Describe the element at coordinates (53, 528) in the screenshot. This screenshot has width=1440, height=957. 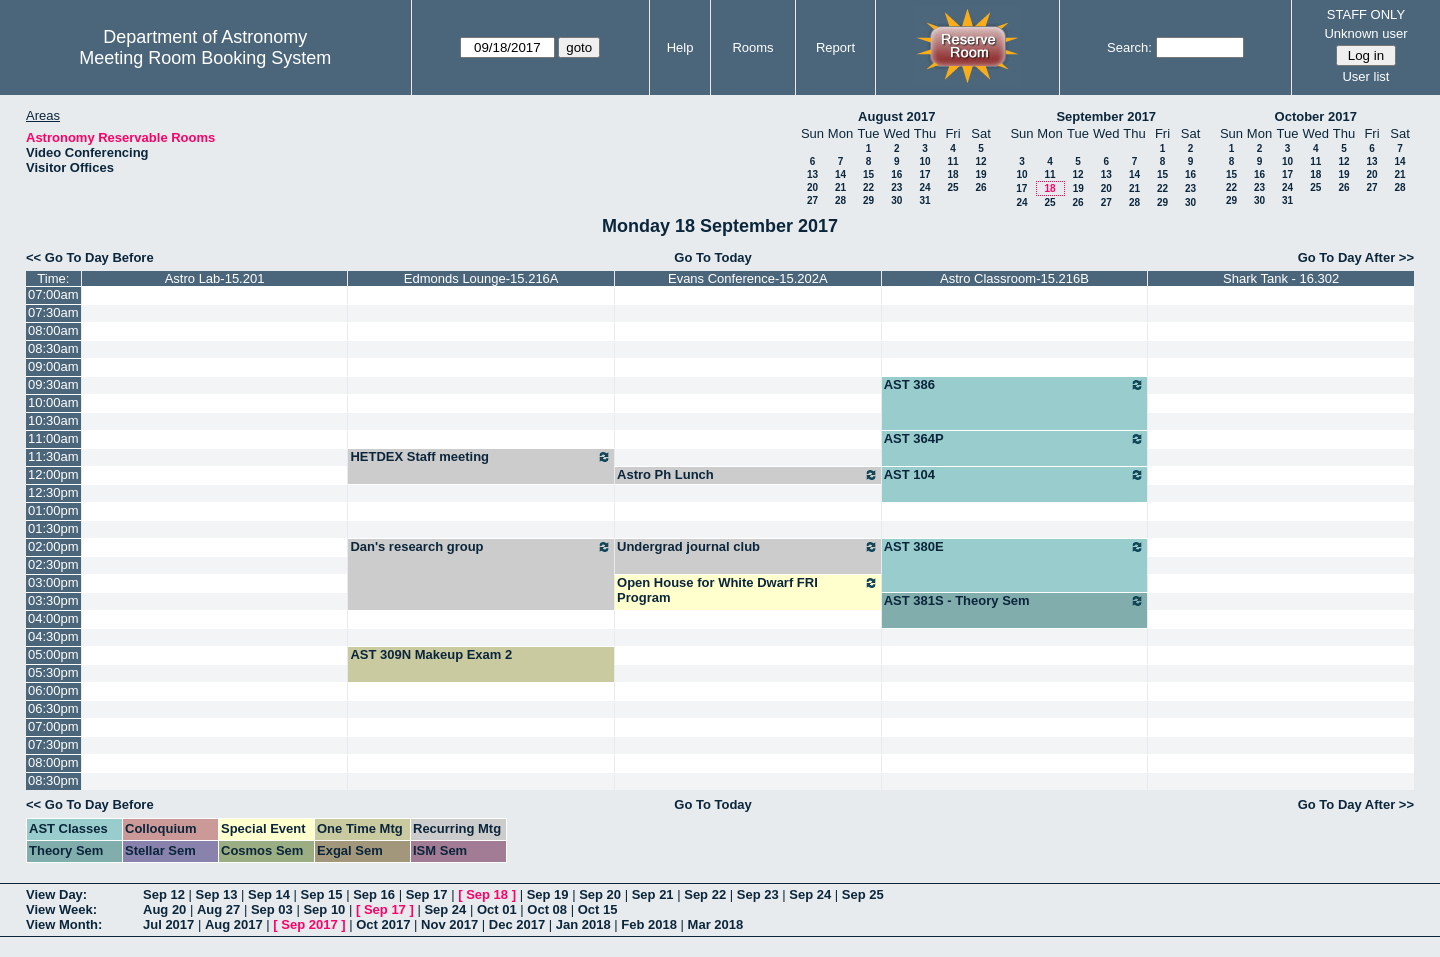
I see `01:30pm` at that location.